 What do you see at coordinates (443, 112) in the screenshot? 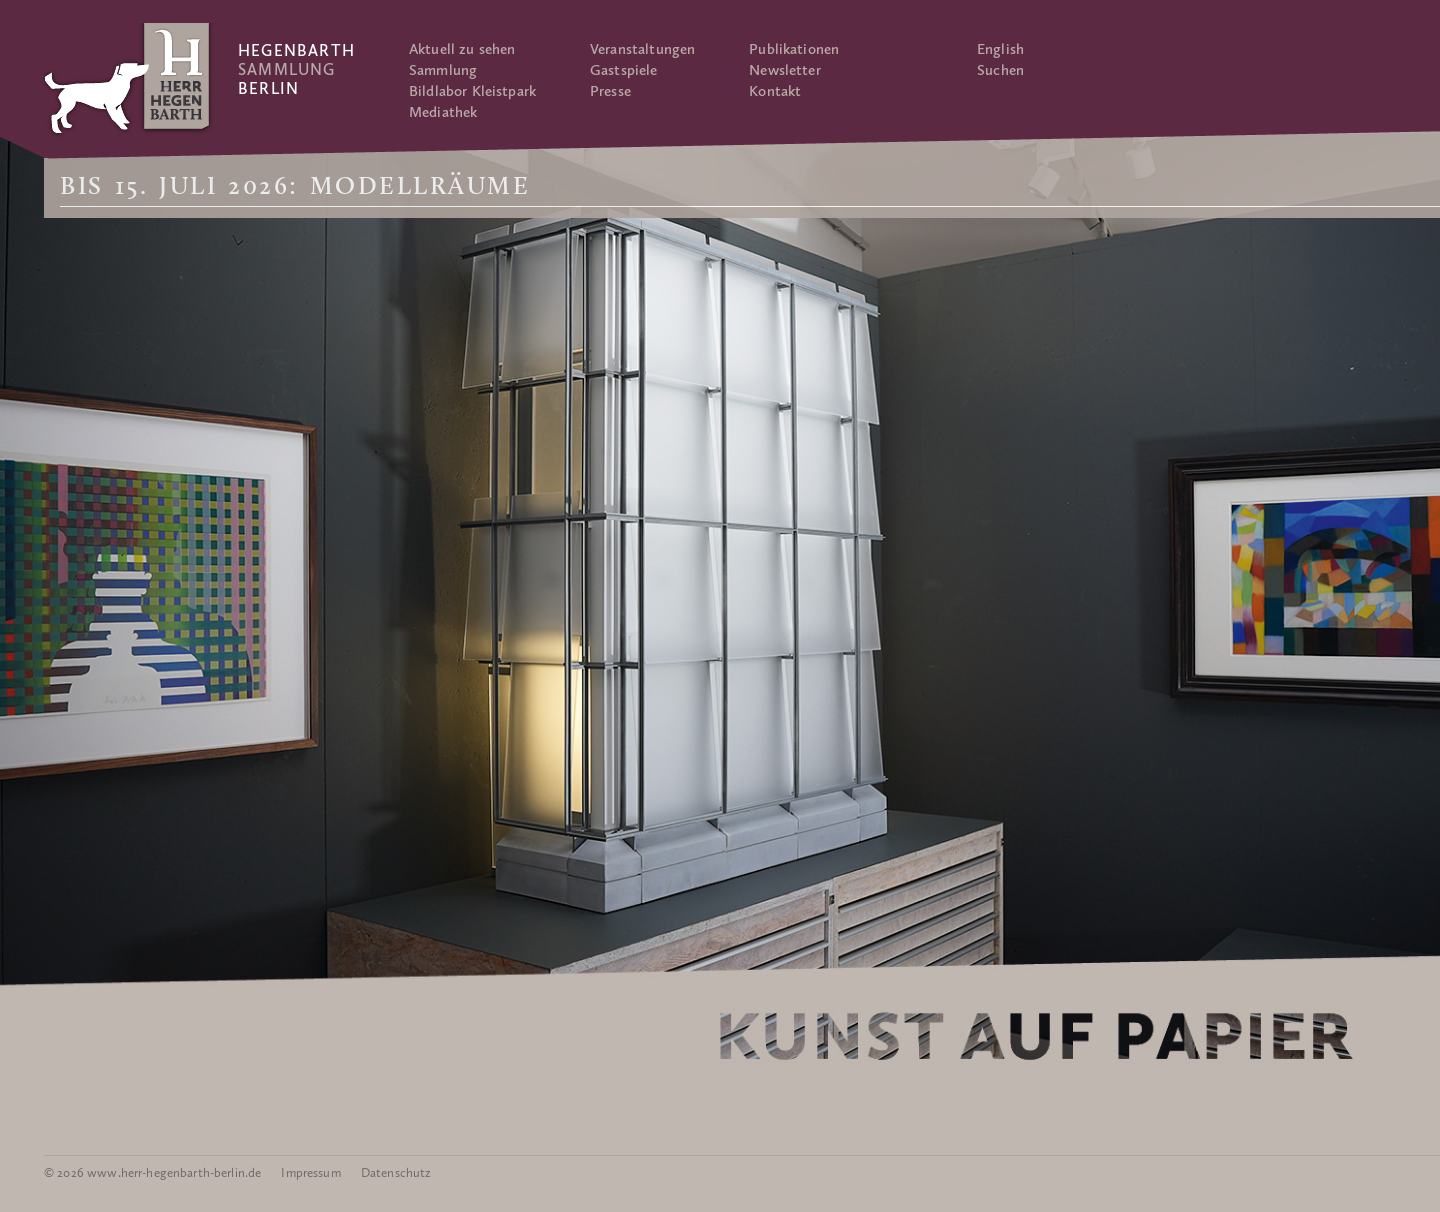
I see `Mediathek` at bounding box center [443, 112].